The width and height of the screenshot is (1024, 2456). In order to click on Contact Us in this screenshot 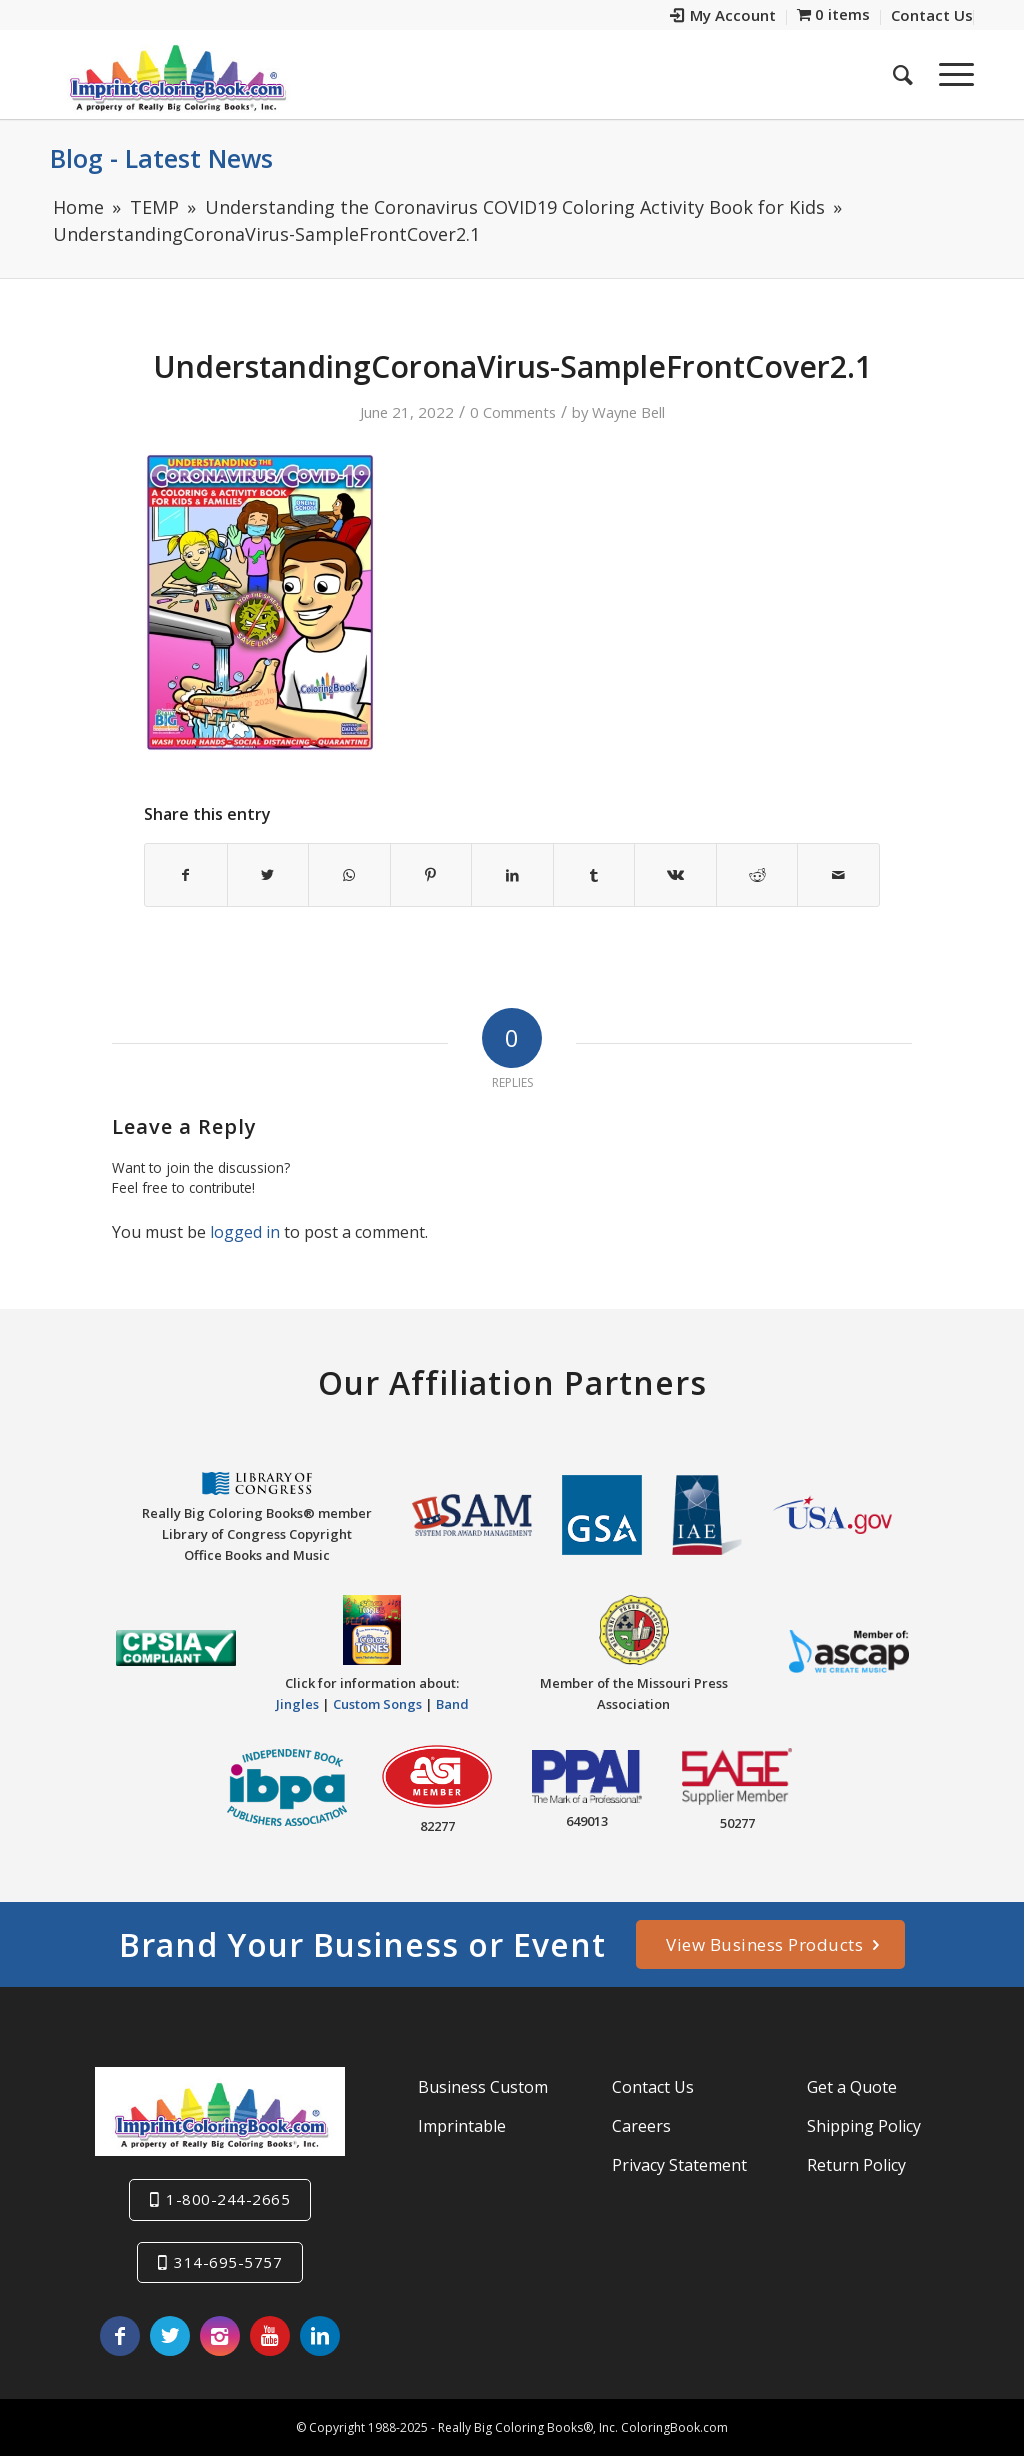, I will do `click(653, 2087)`.